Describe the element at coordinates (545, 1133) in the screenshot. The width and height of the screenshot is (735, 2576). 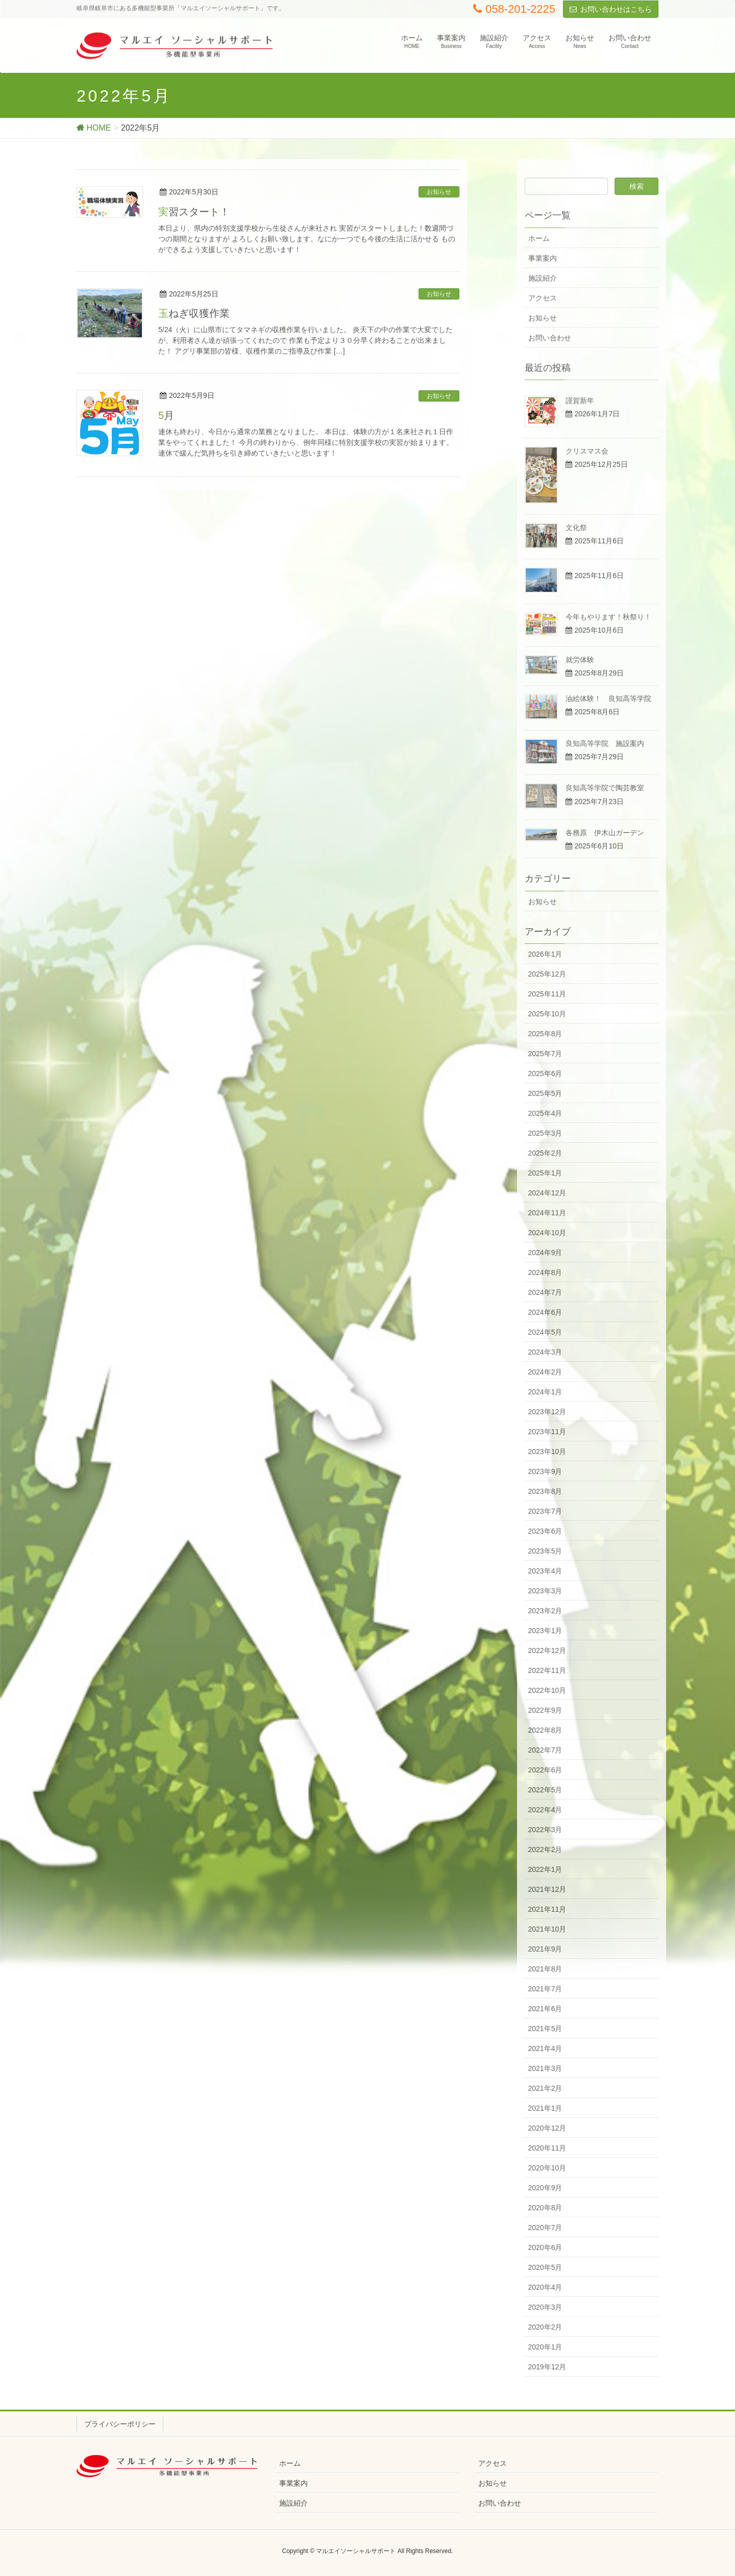
I see `2025年3月` at that location.